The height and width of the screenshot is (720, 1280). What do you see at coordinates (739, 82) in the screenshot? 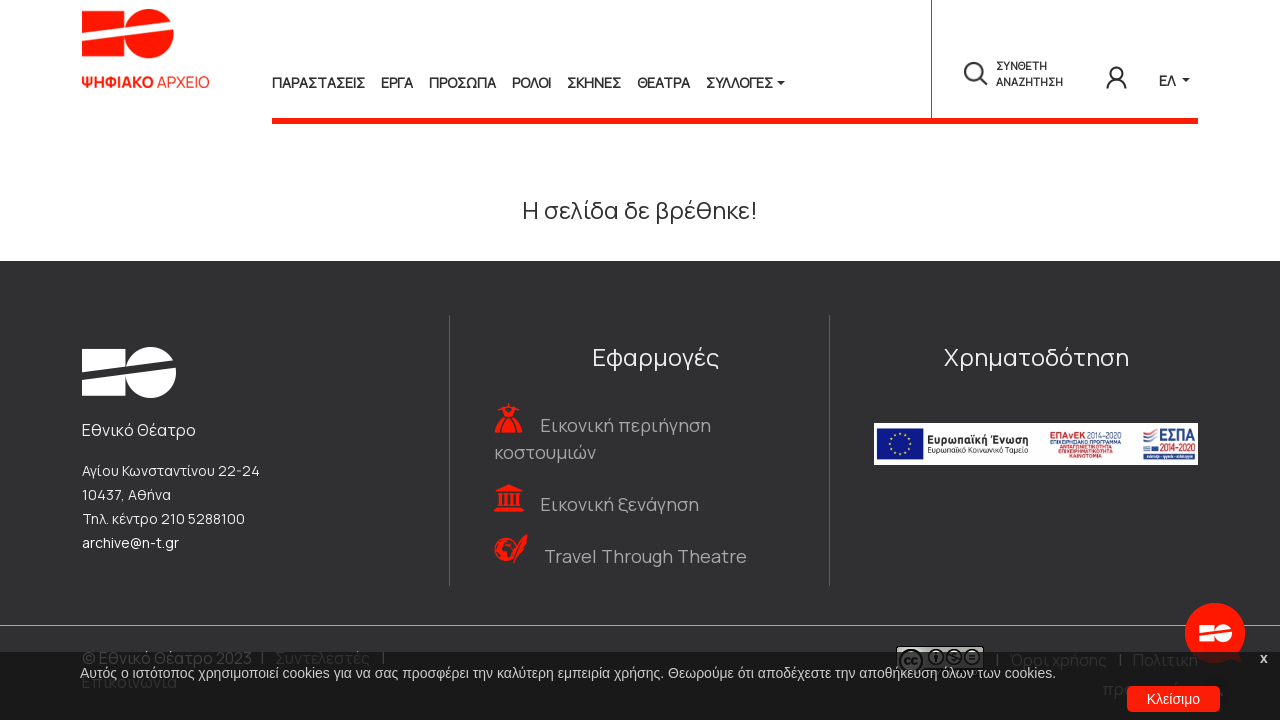
I see `Συλλογές` at bounding box center [739, 82].